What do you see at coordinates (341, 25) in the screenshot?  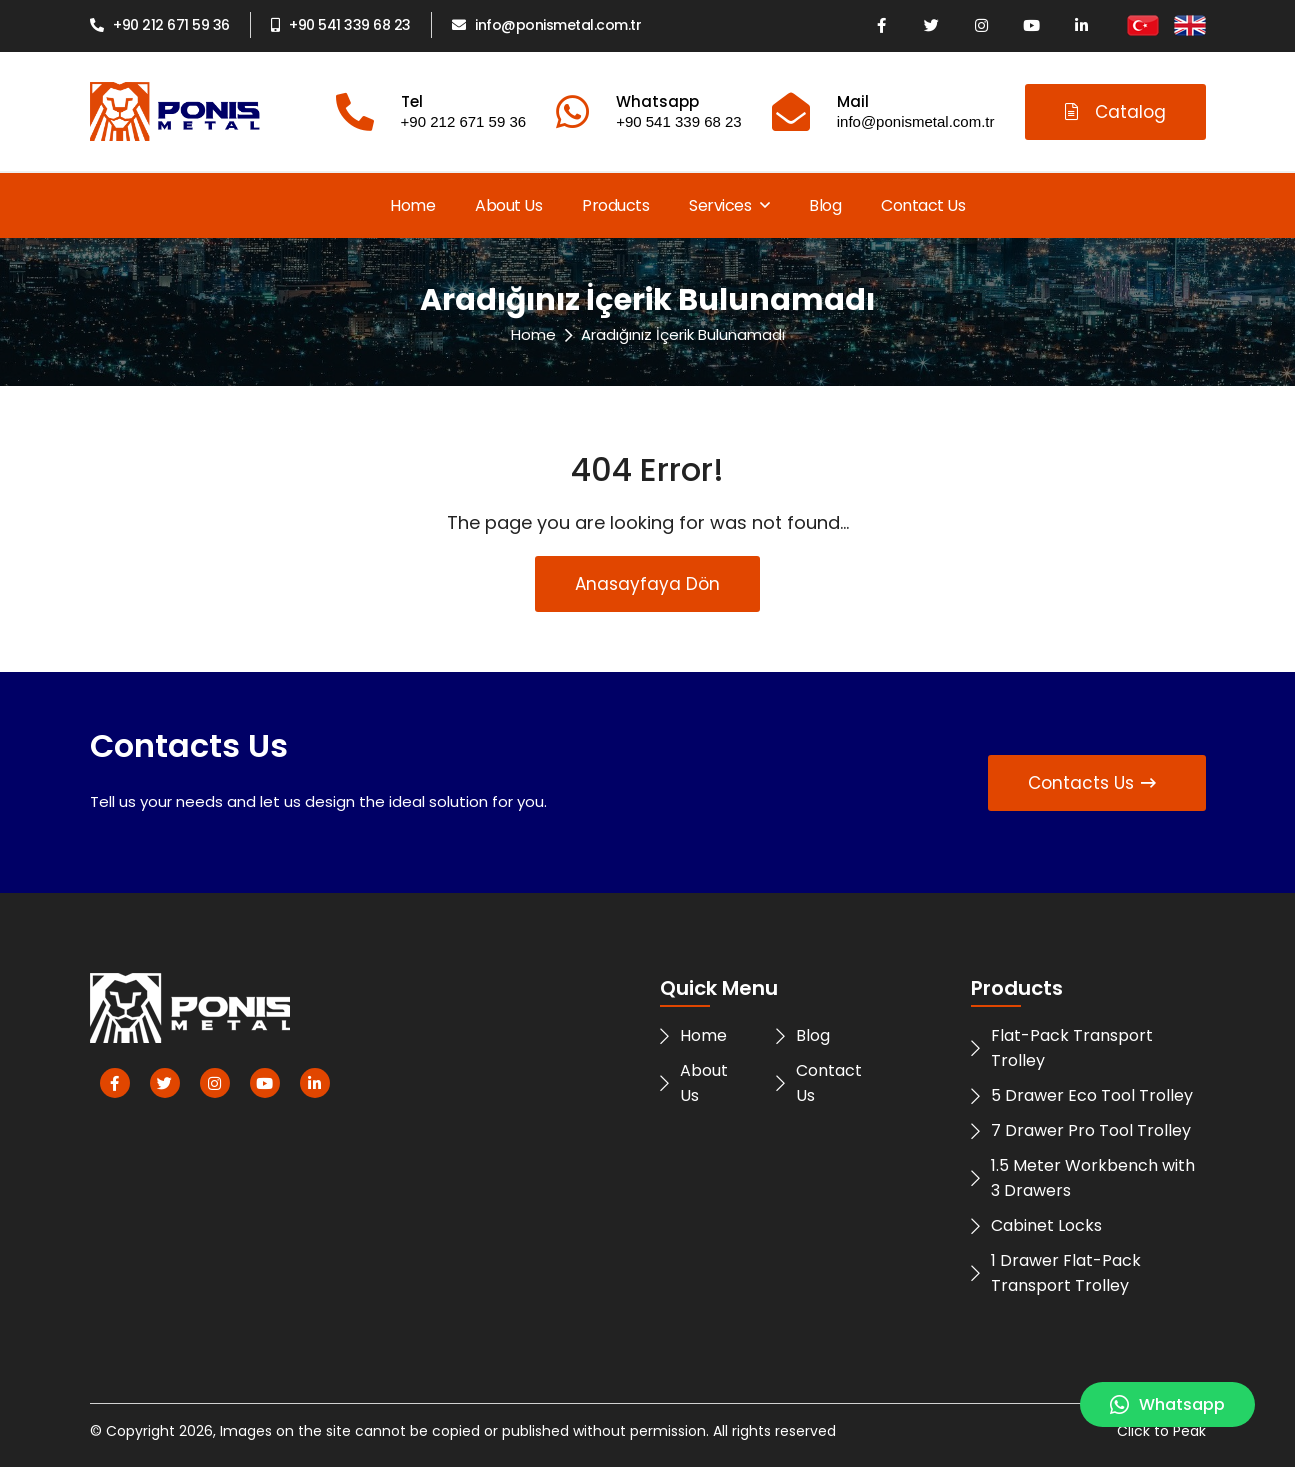 I see `+90 541 339 68 23` at bounding box center [341, 25].